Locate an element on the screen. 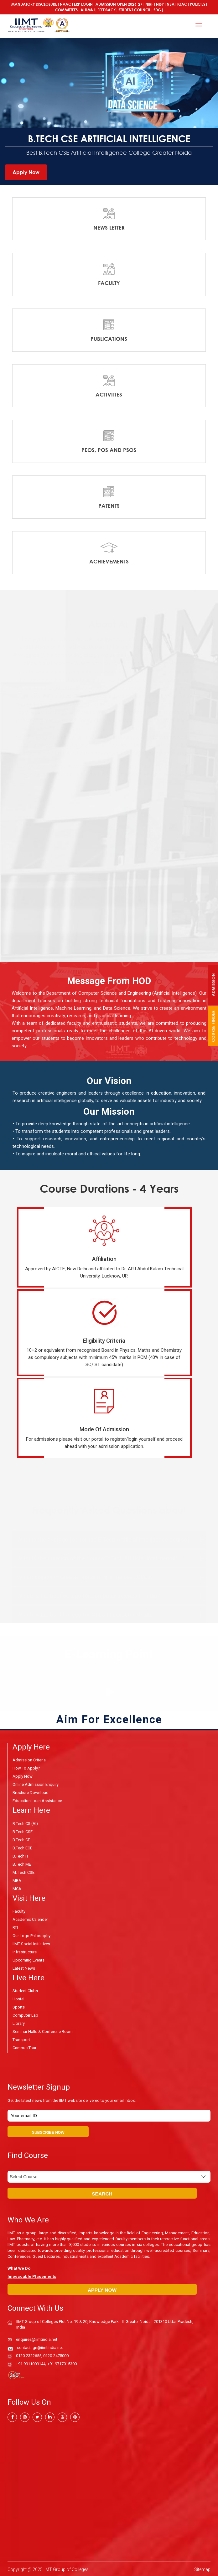 This screenshot has width=218, height=2576. enquires@iimtindia.net is located at coordinates (36, 2338).